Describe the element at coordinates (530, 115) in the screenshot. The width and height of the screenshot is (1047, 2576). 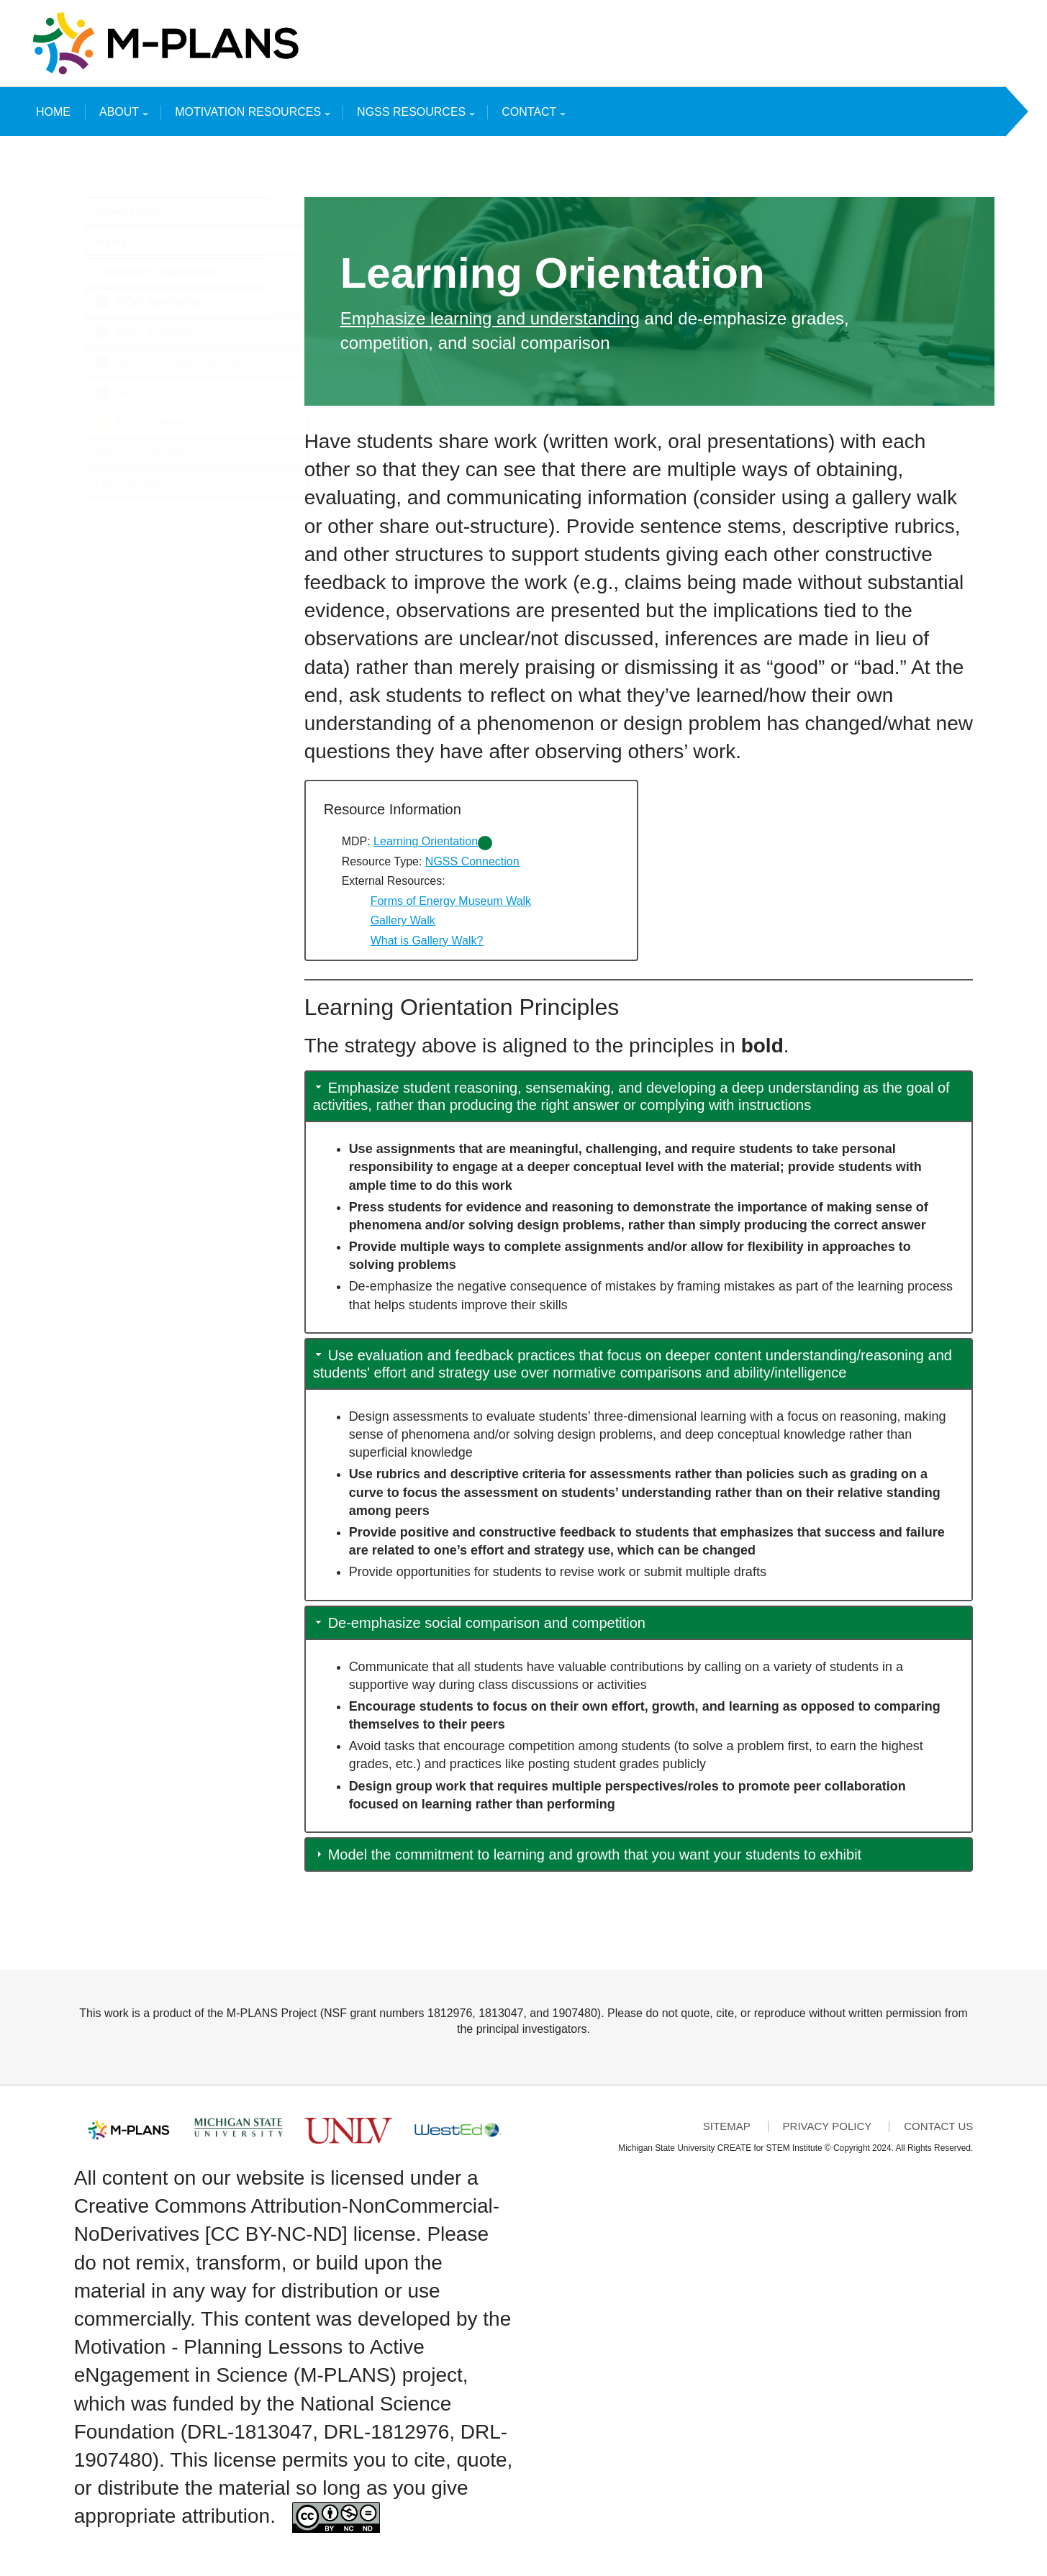
I see `Contact` at that location.